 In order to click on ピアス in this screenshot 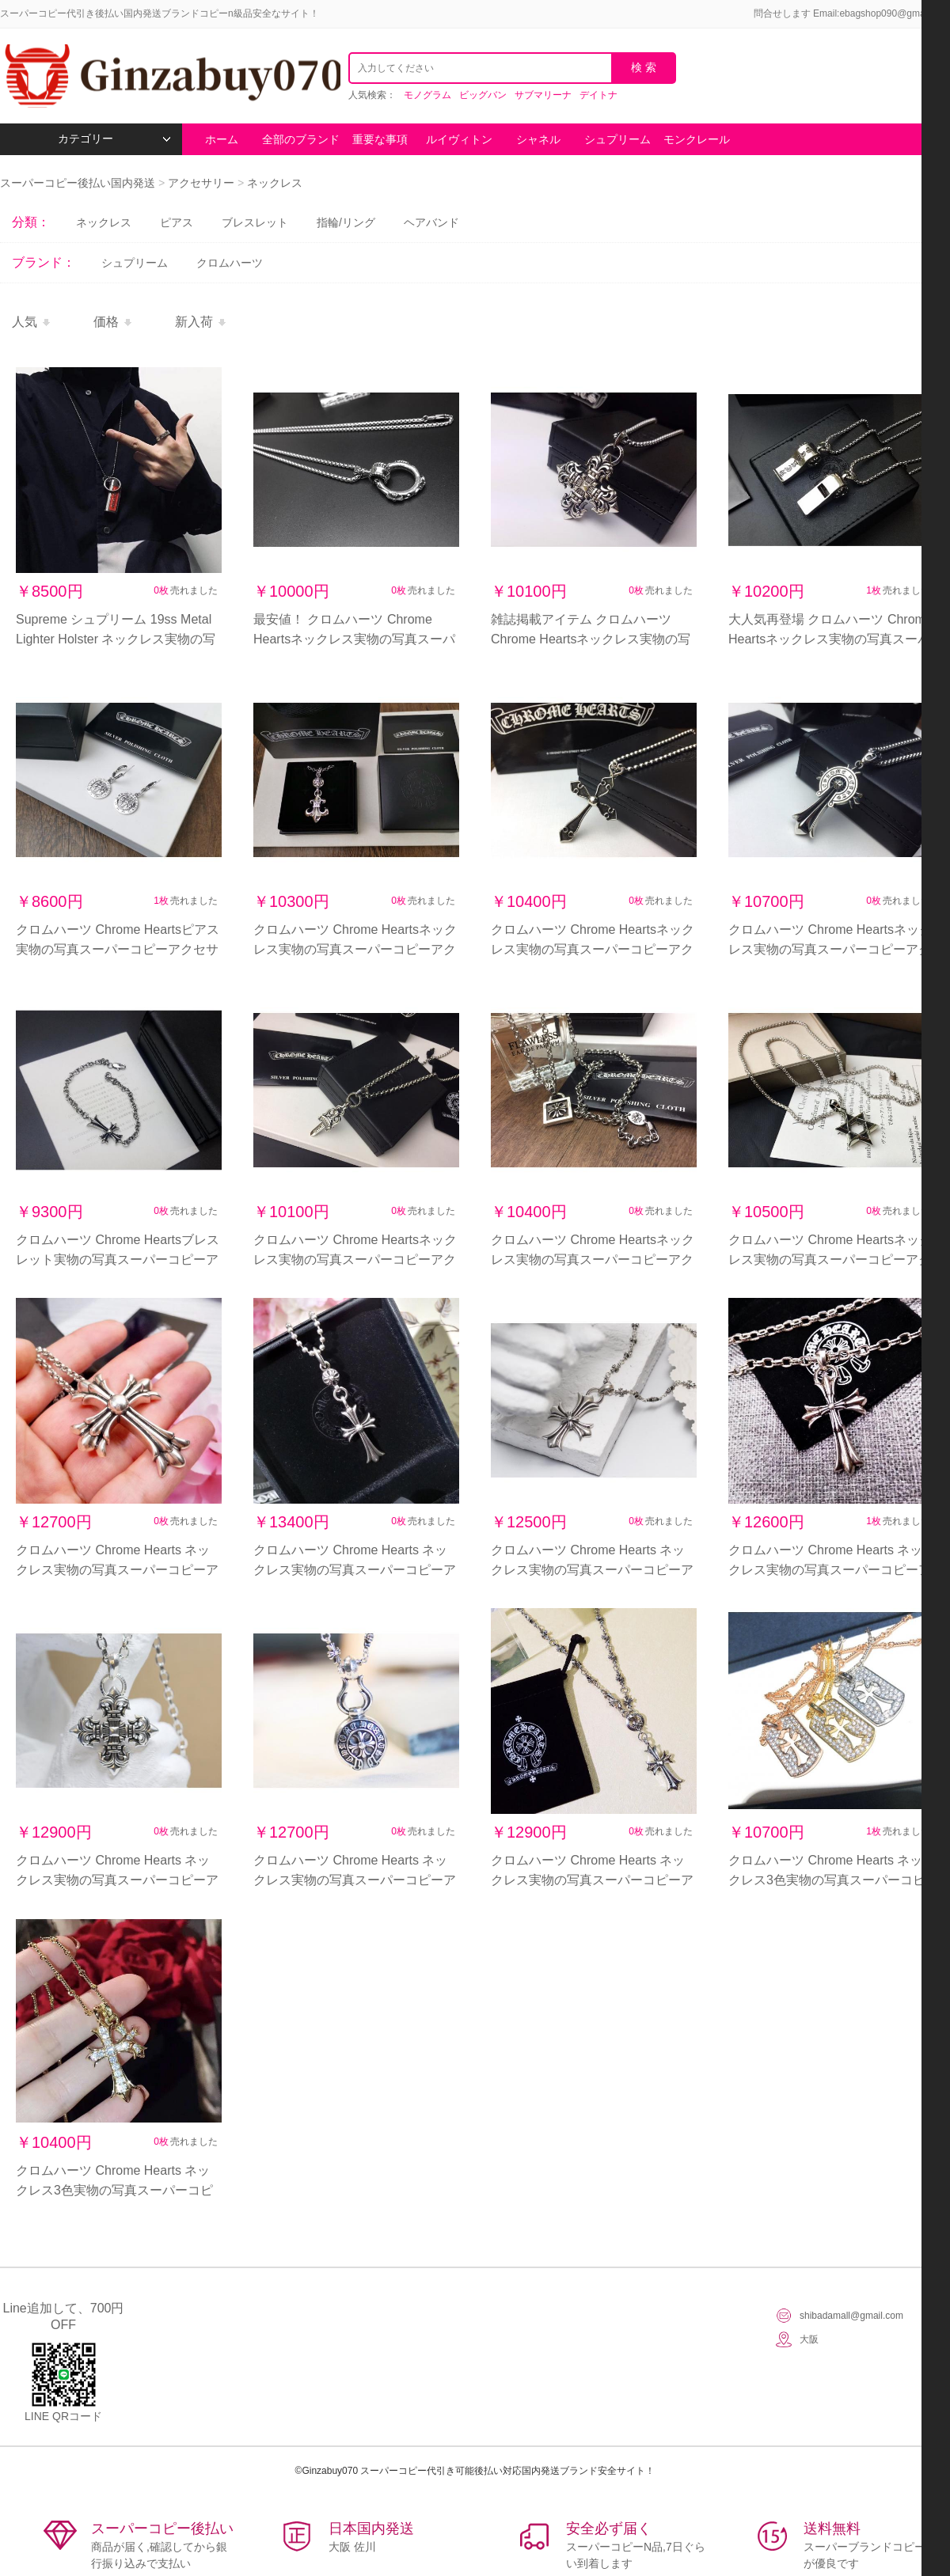, I will do `click(176, 222)`.